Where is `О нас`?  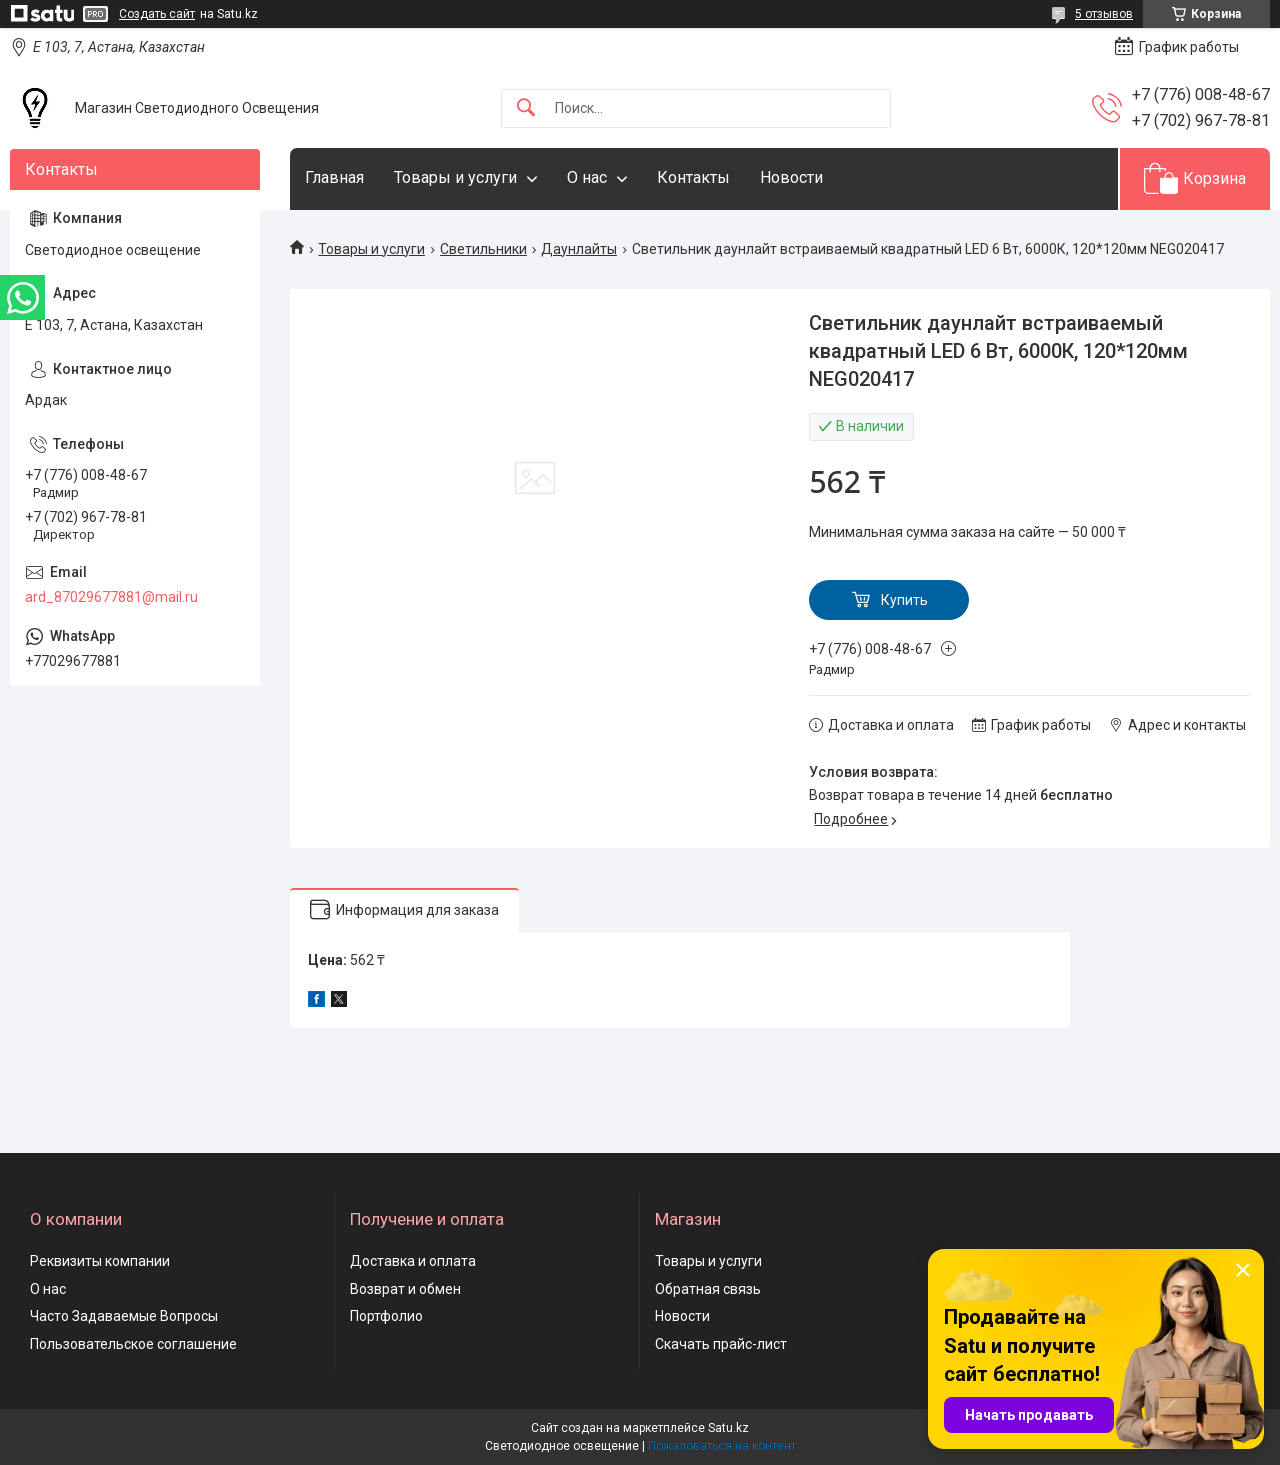 О нас is located at coordinates (587, 177).